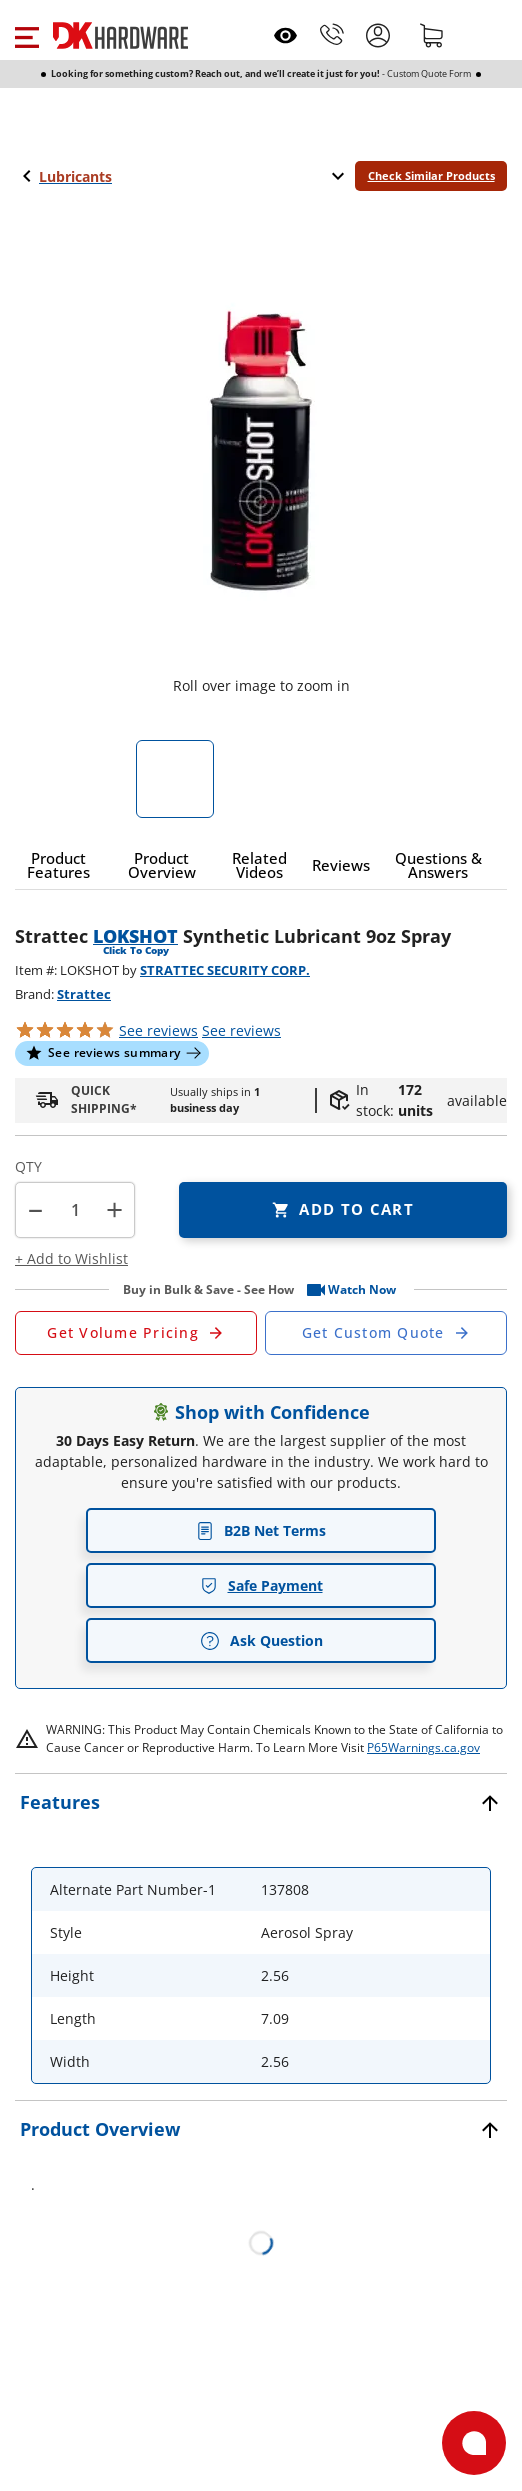 This screenshot has height=2491, width=522. What do you see at coordinates (120, 35) in the screenshot?
I see `[DK Hardware logo, Redirects to the Home Page]` at bounding box center [120, 35].